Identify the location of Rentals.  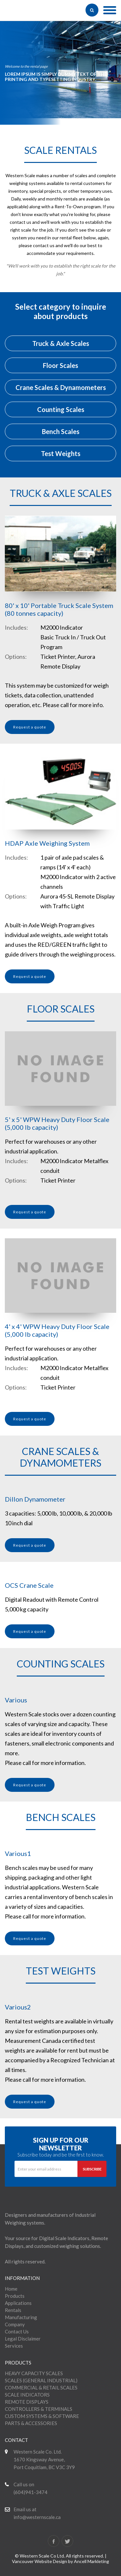
(13, 2310).